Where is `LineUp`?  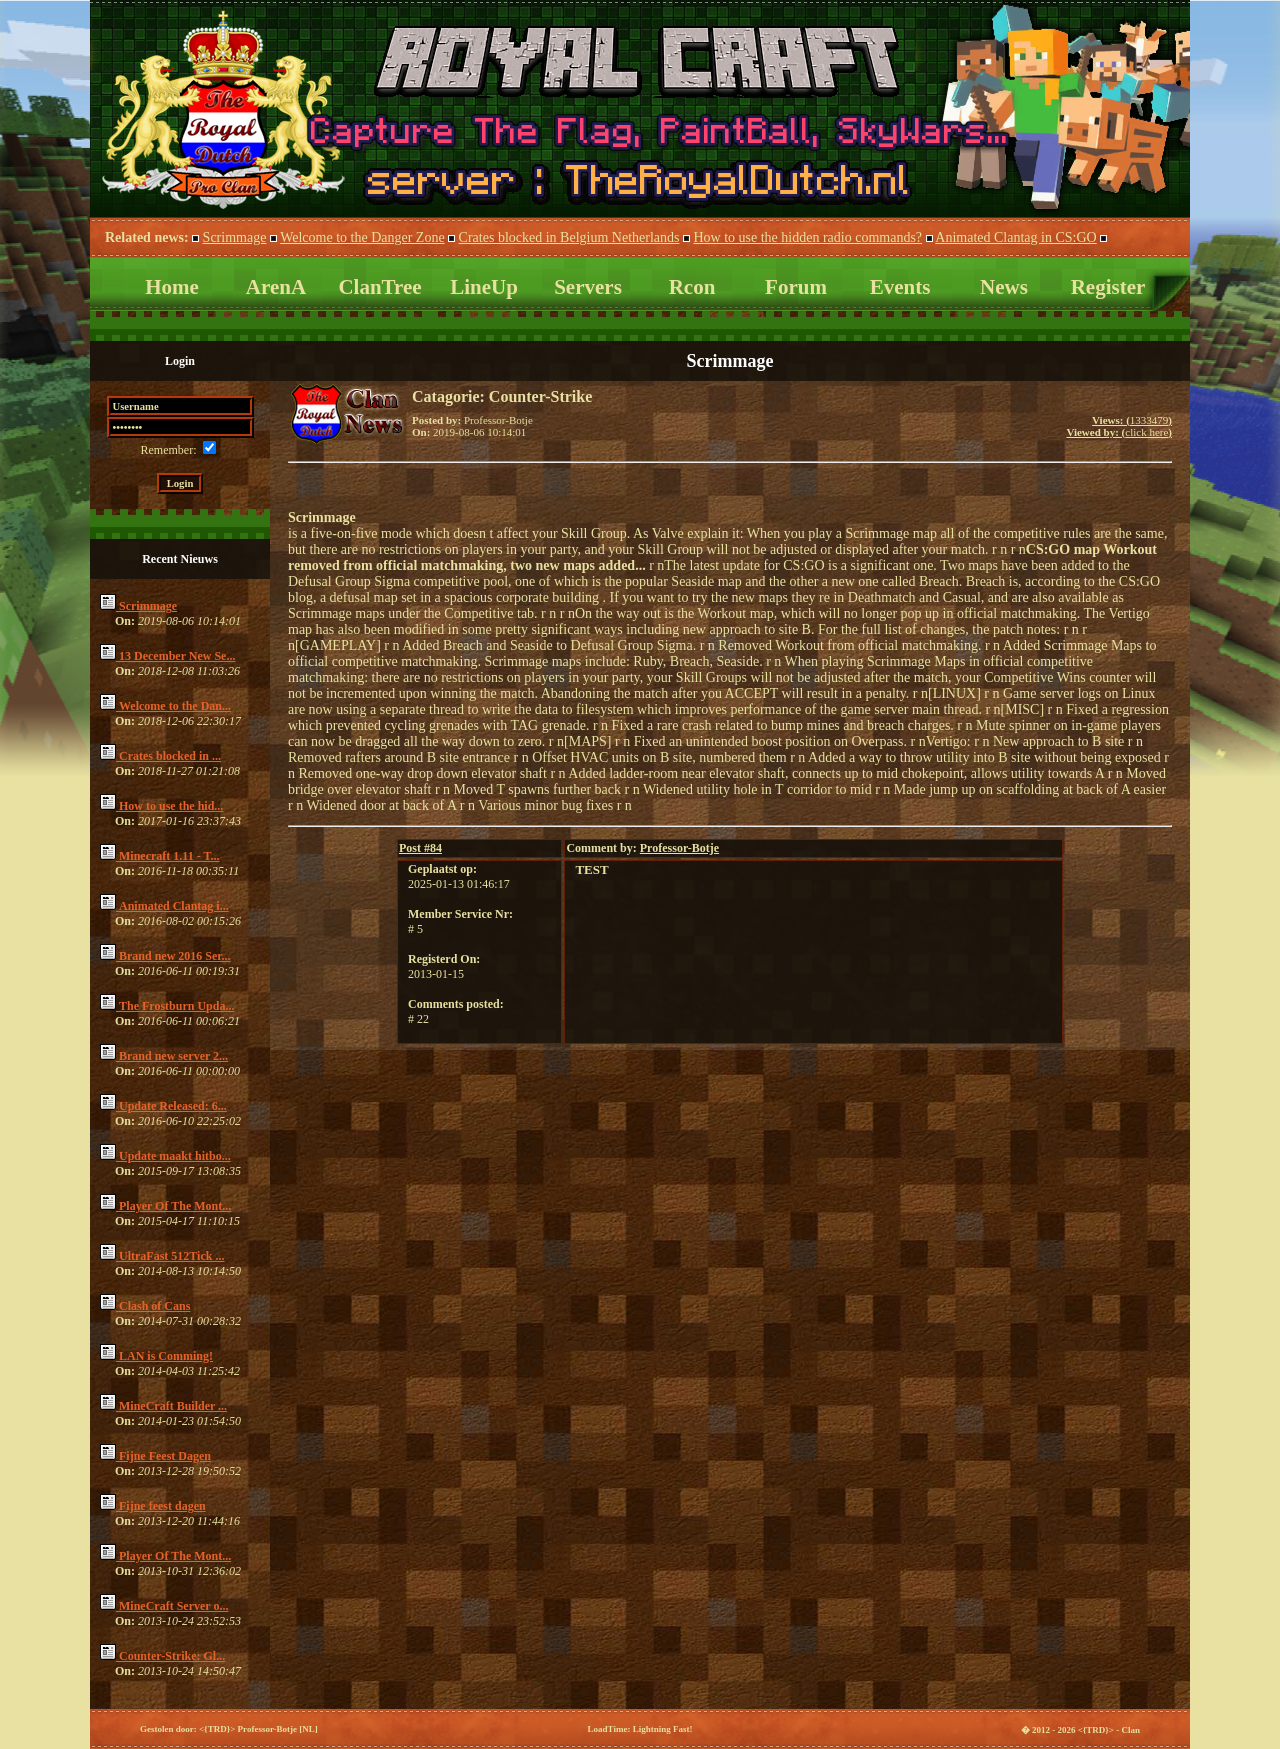
LineUp is located at coordinates (484, 287).